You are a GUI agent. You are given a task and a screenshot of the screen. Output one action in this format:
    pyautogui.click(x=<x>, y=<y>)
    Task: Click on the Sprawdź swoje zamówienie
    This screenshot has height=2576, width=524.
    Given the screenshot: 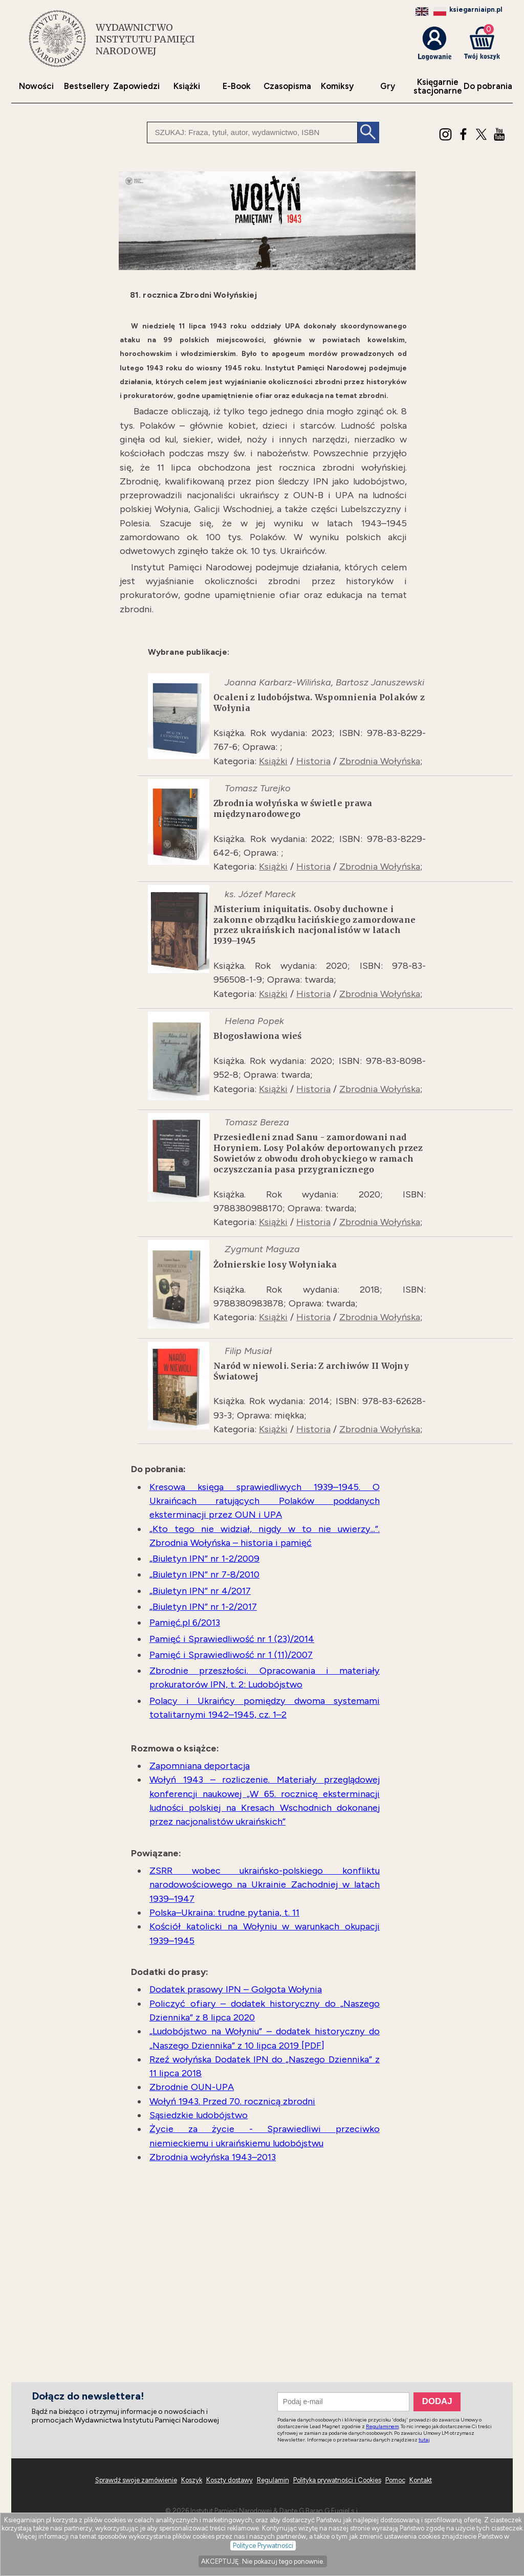 What is the action you would take?
    pyautogui.click(x=136, y=2480)
    